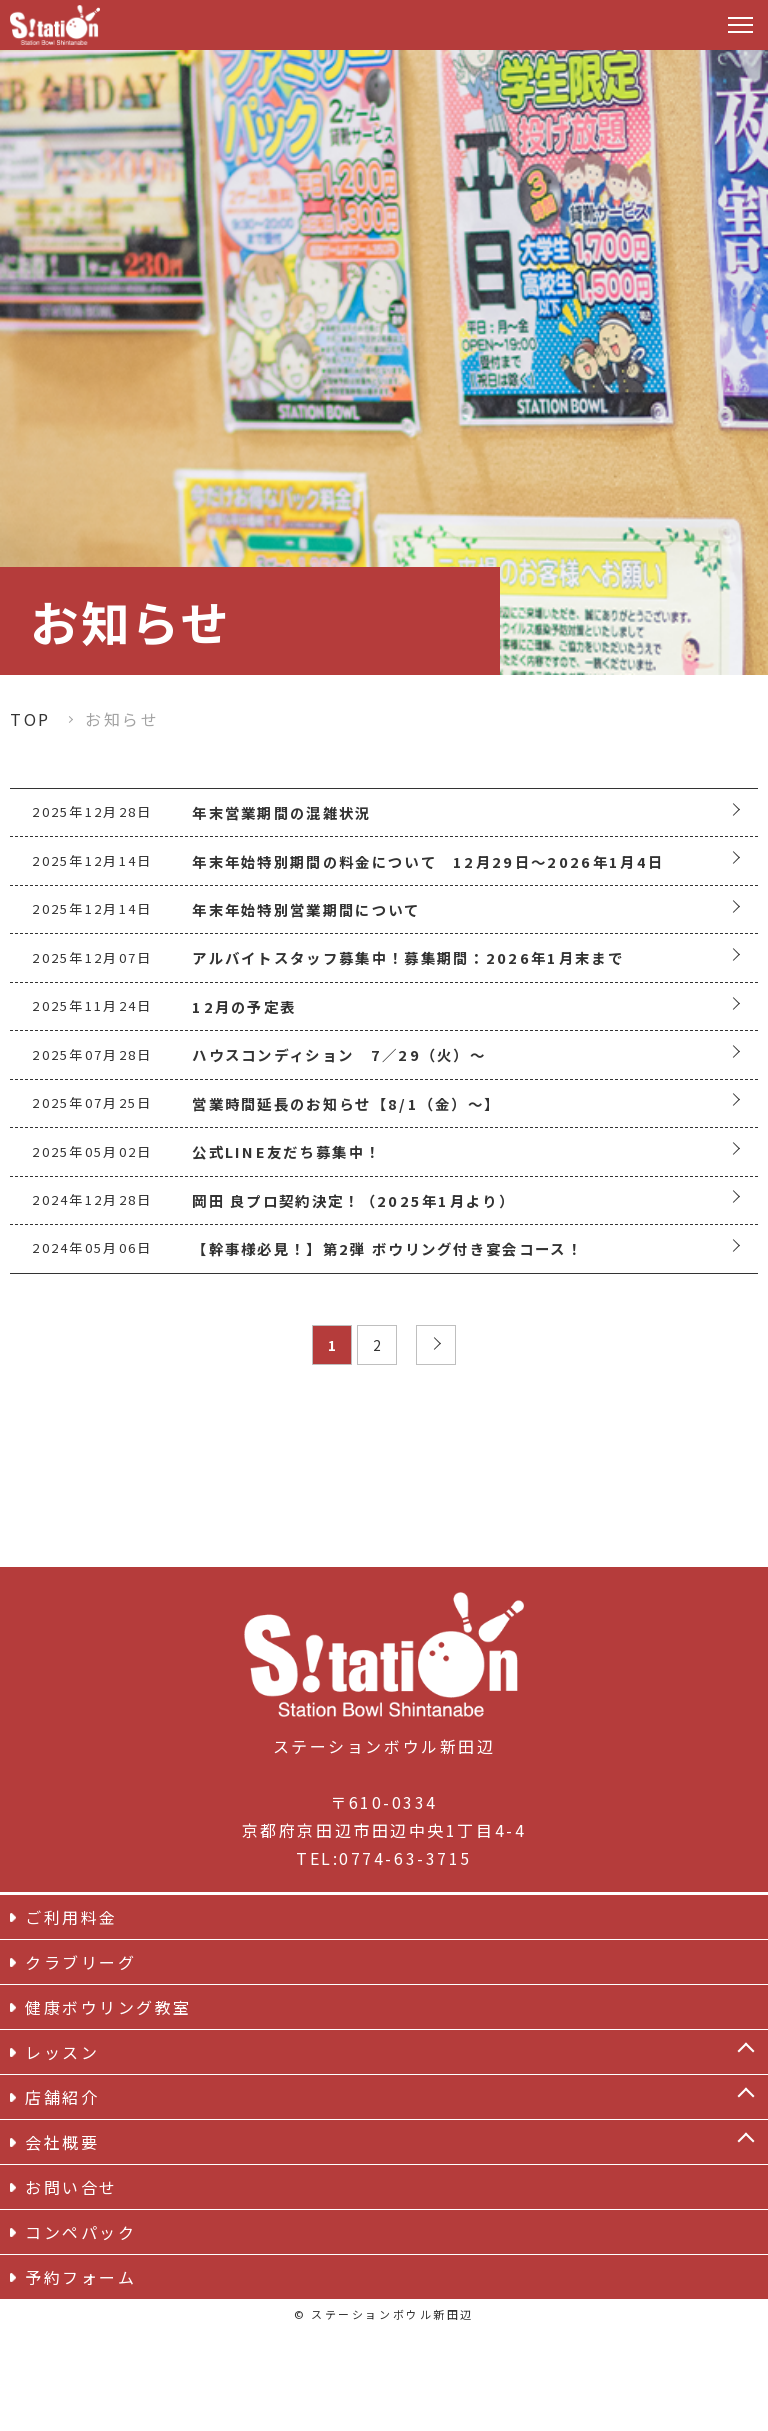 The width and height of the screenshot is (768, 2431). What do you see at coordinates (71, 2289) in the screenshot?
I see `お問い合せ` at bounding box center [71, 2289].